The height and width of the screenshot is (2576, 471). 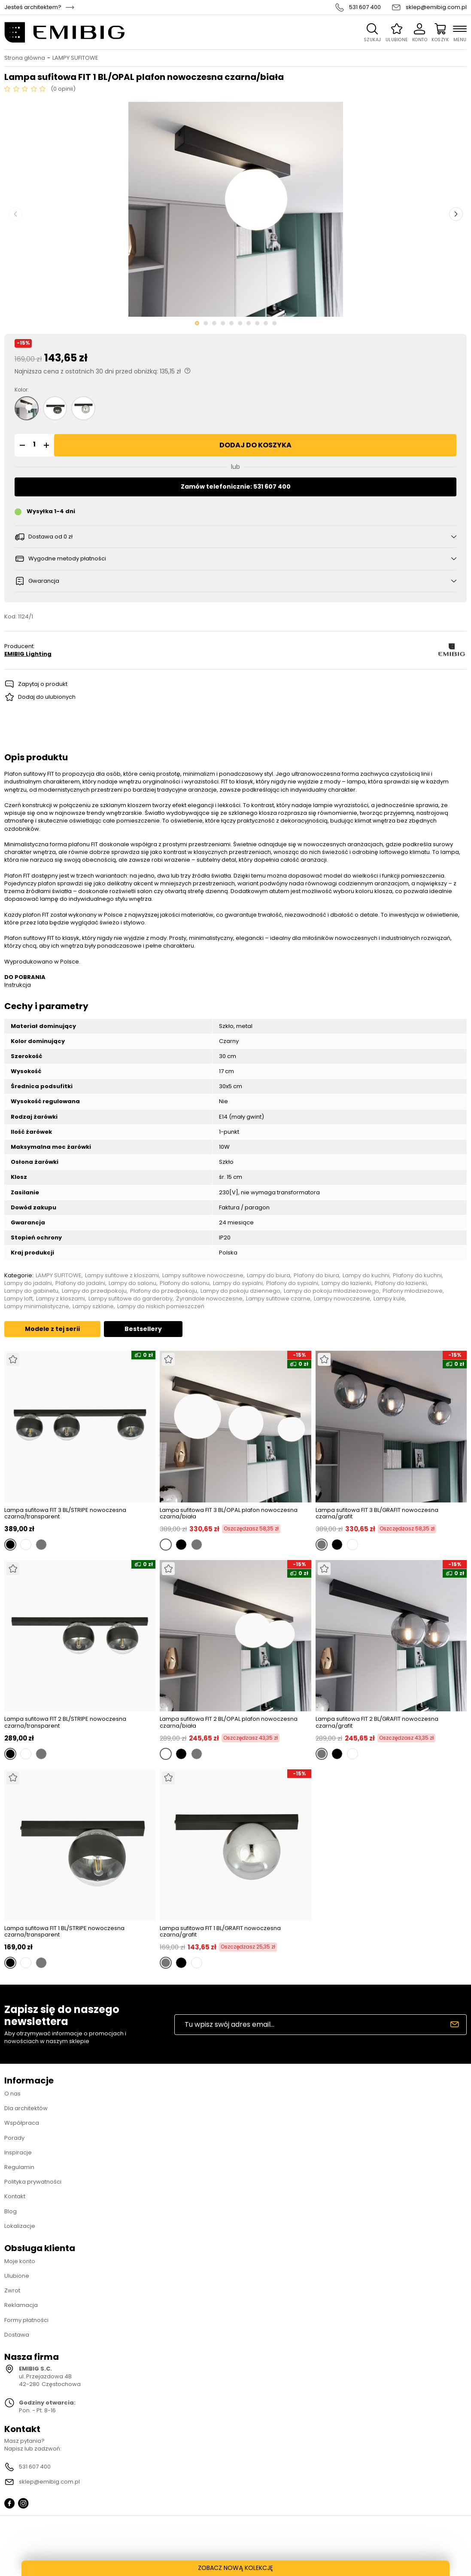 I want to click on Lampa sufitowa FIT 3 BL/GRAFIT nowoczesna czarna/grafit, so click(x=377, y=1513).